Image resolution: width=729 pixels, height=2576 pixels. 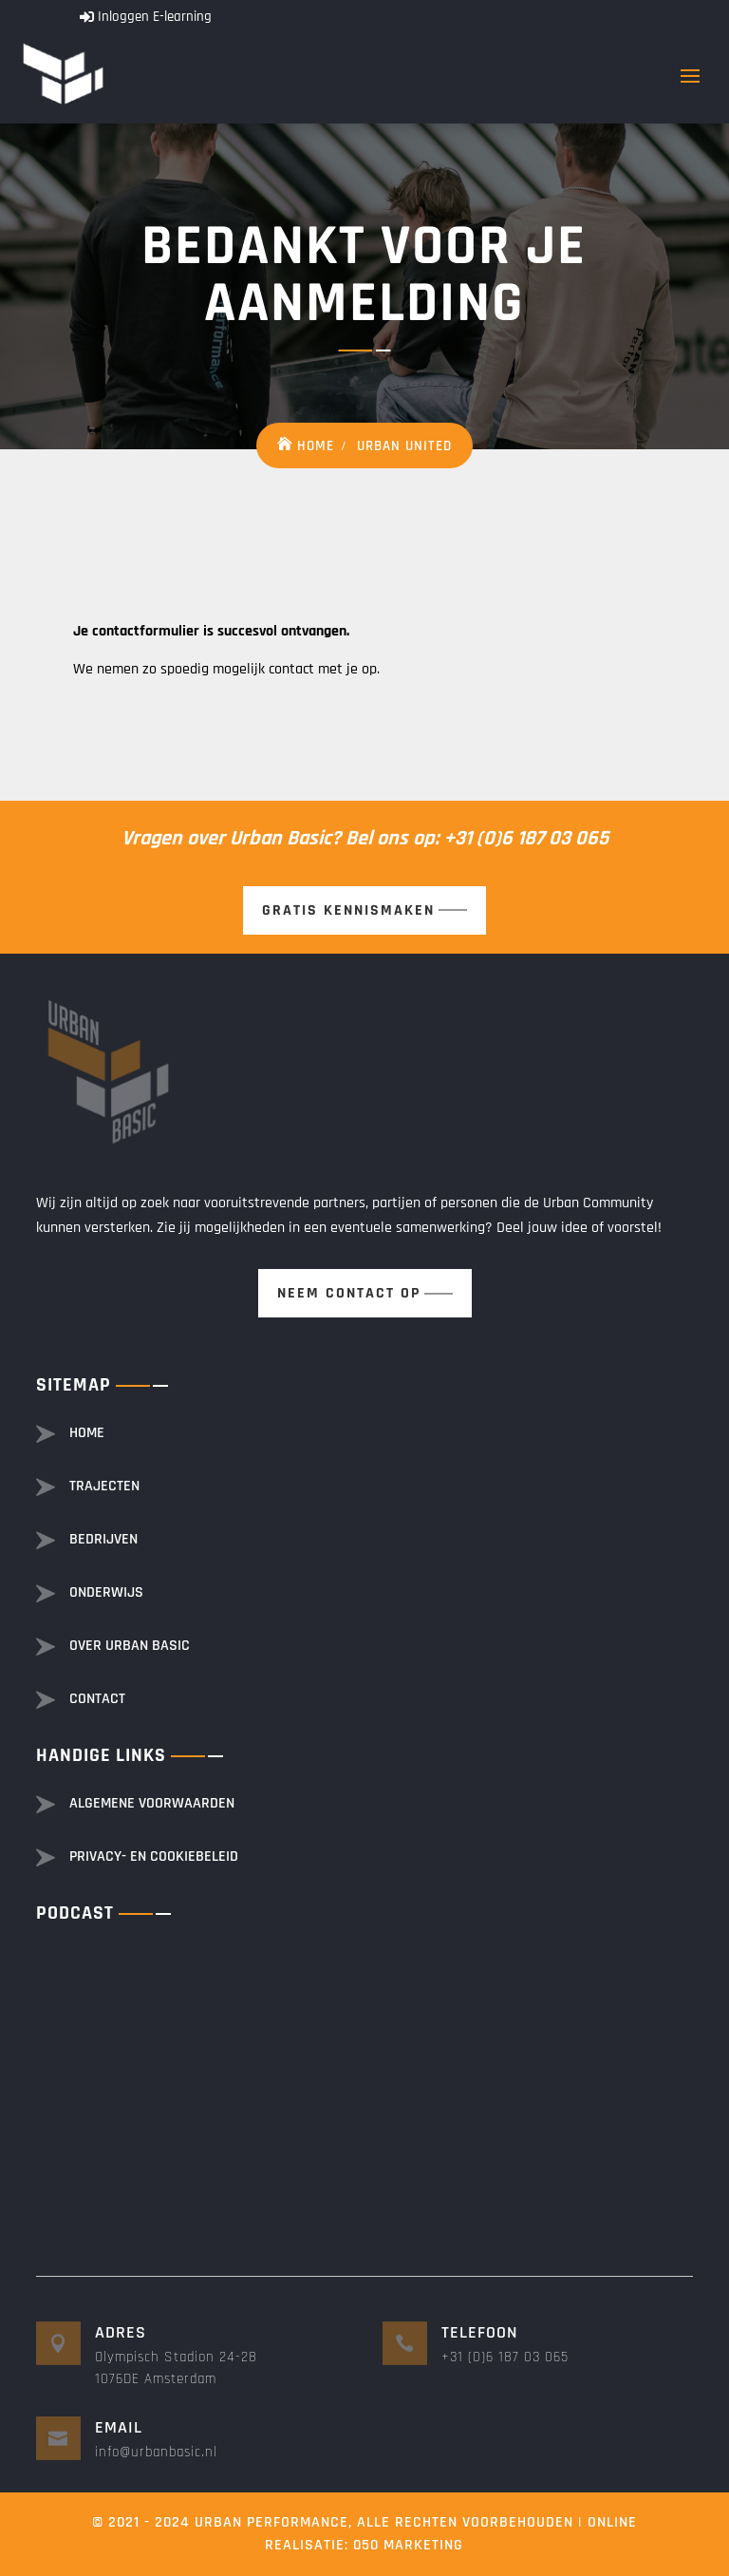 I want to click on Gratis kennismaken, so click(x=348, y=910).